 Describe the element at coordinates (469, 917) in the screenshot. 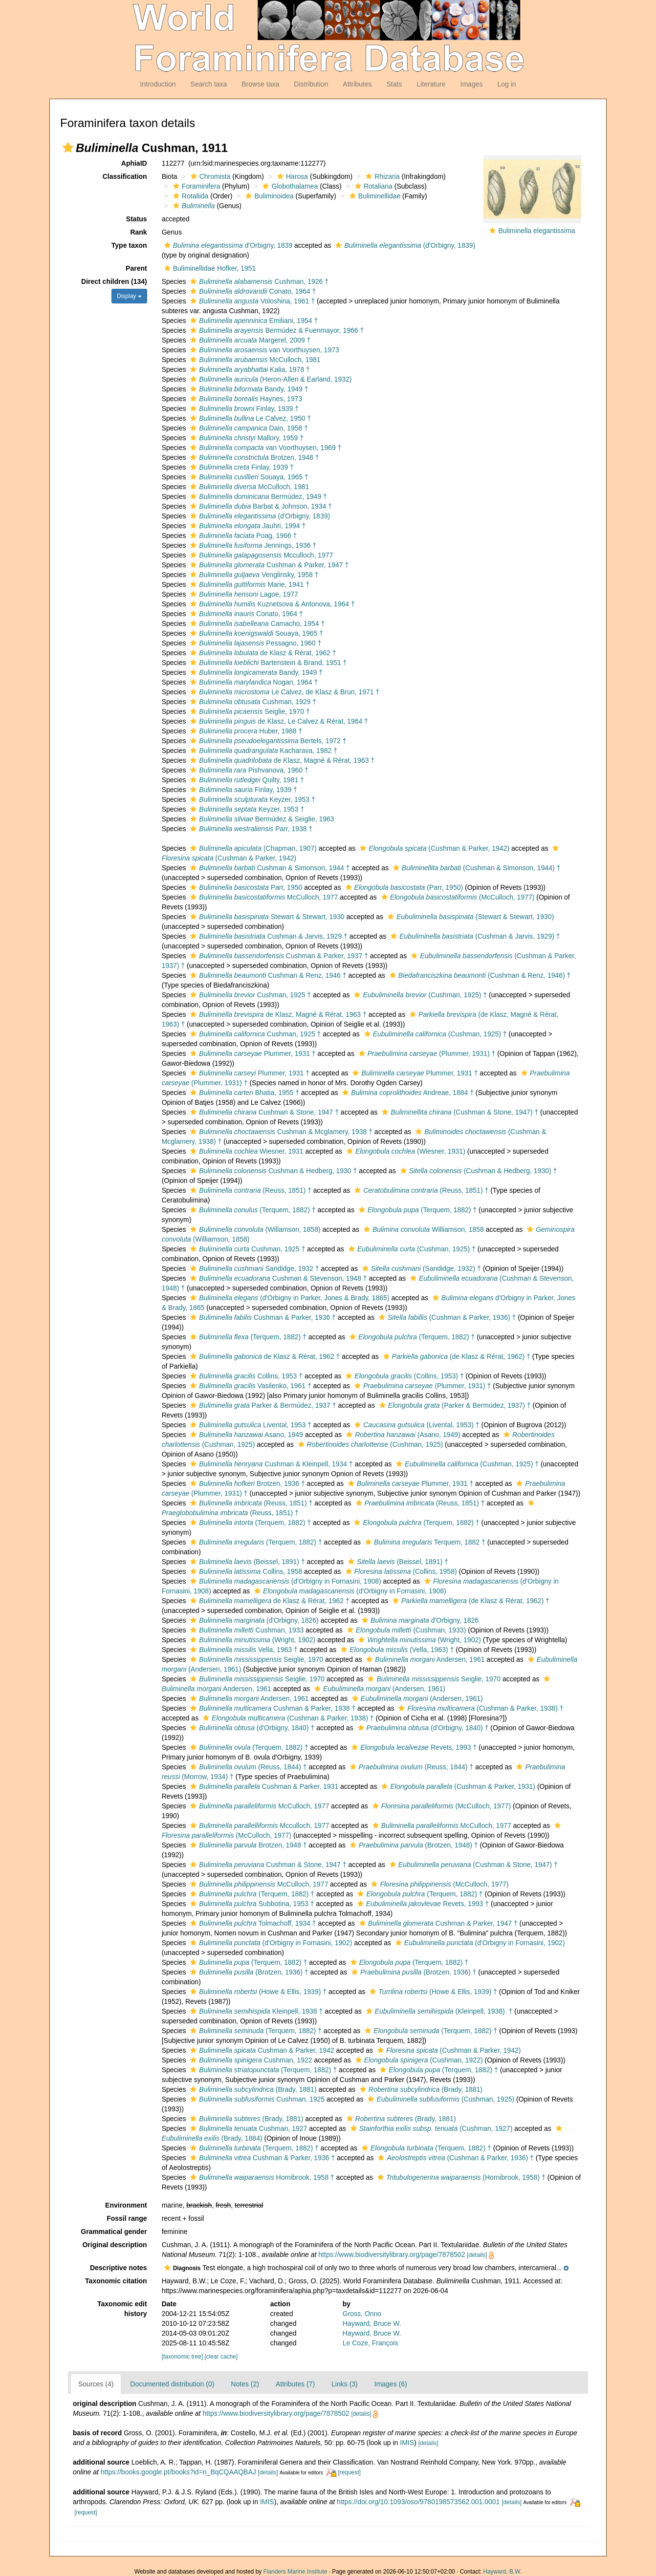

I see `(Stewart & Stewart, 1930)` at that location.